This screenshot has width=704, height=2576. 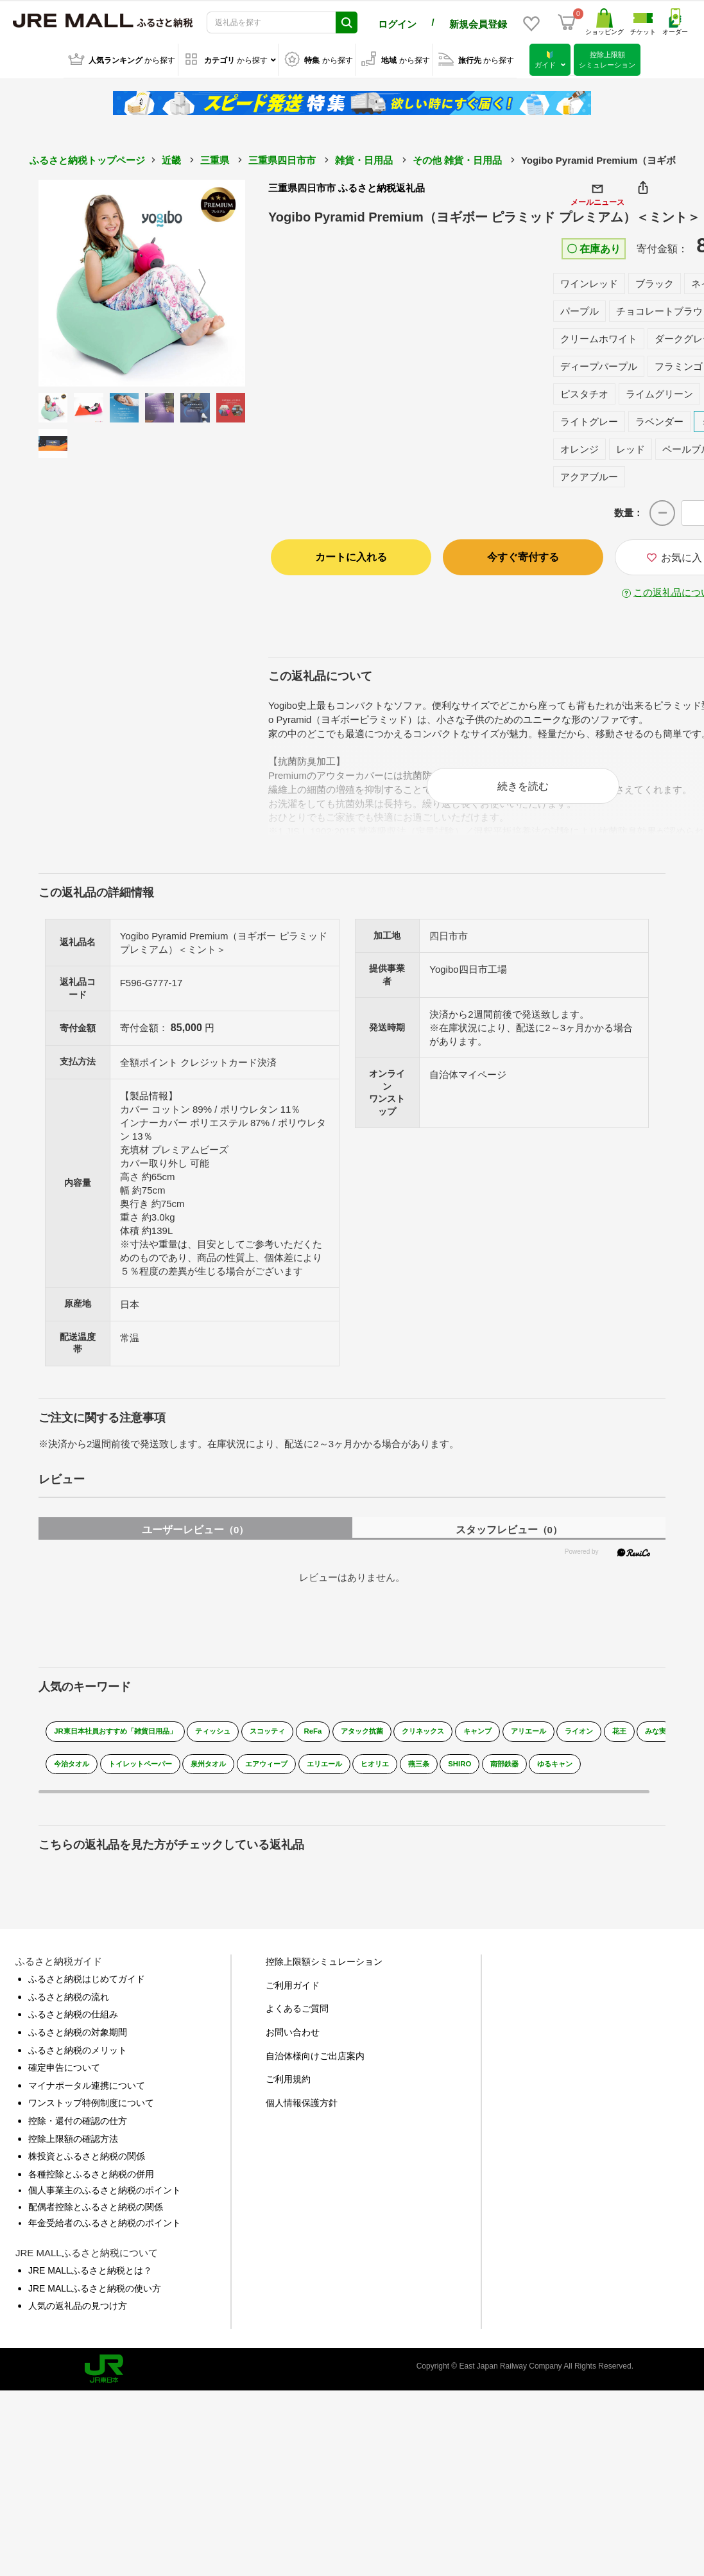 What do you see at coordinates (86, 2162) in the screenshot?
I see `株投資とふるさと納税の関係` at bounding box center [86, 2162].